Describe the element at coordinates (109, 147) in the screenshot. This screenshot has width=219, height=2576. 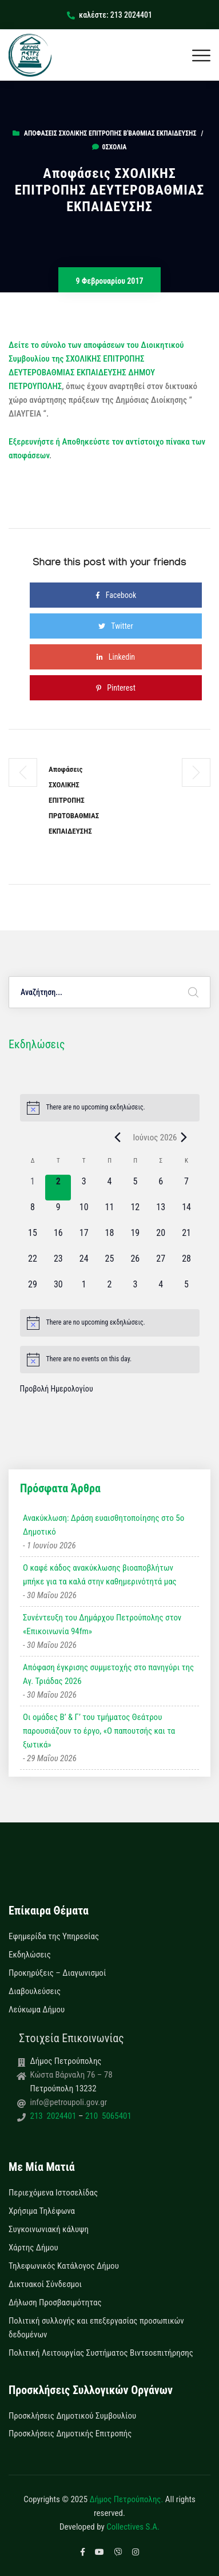
I see `0σχόλια` at that location.